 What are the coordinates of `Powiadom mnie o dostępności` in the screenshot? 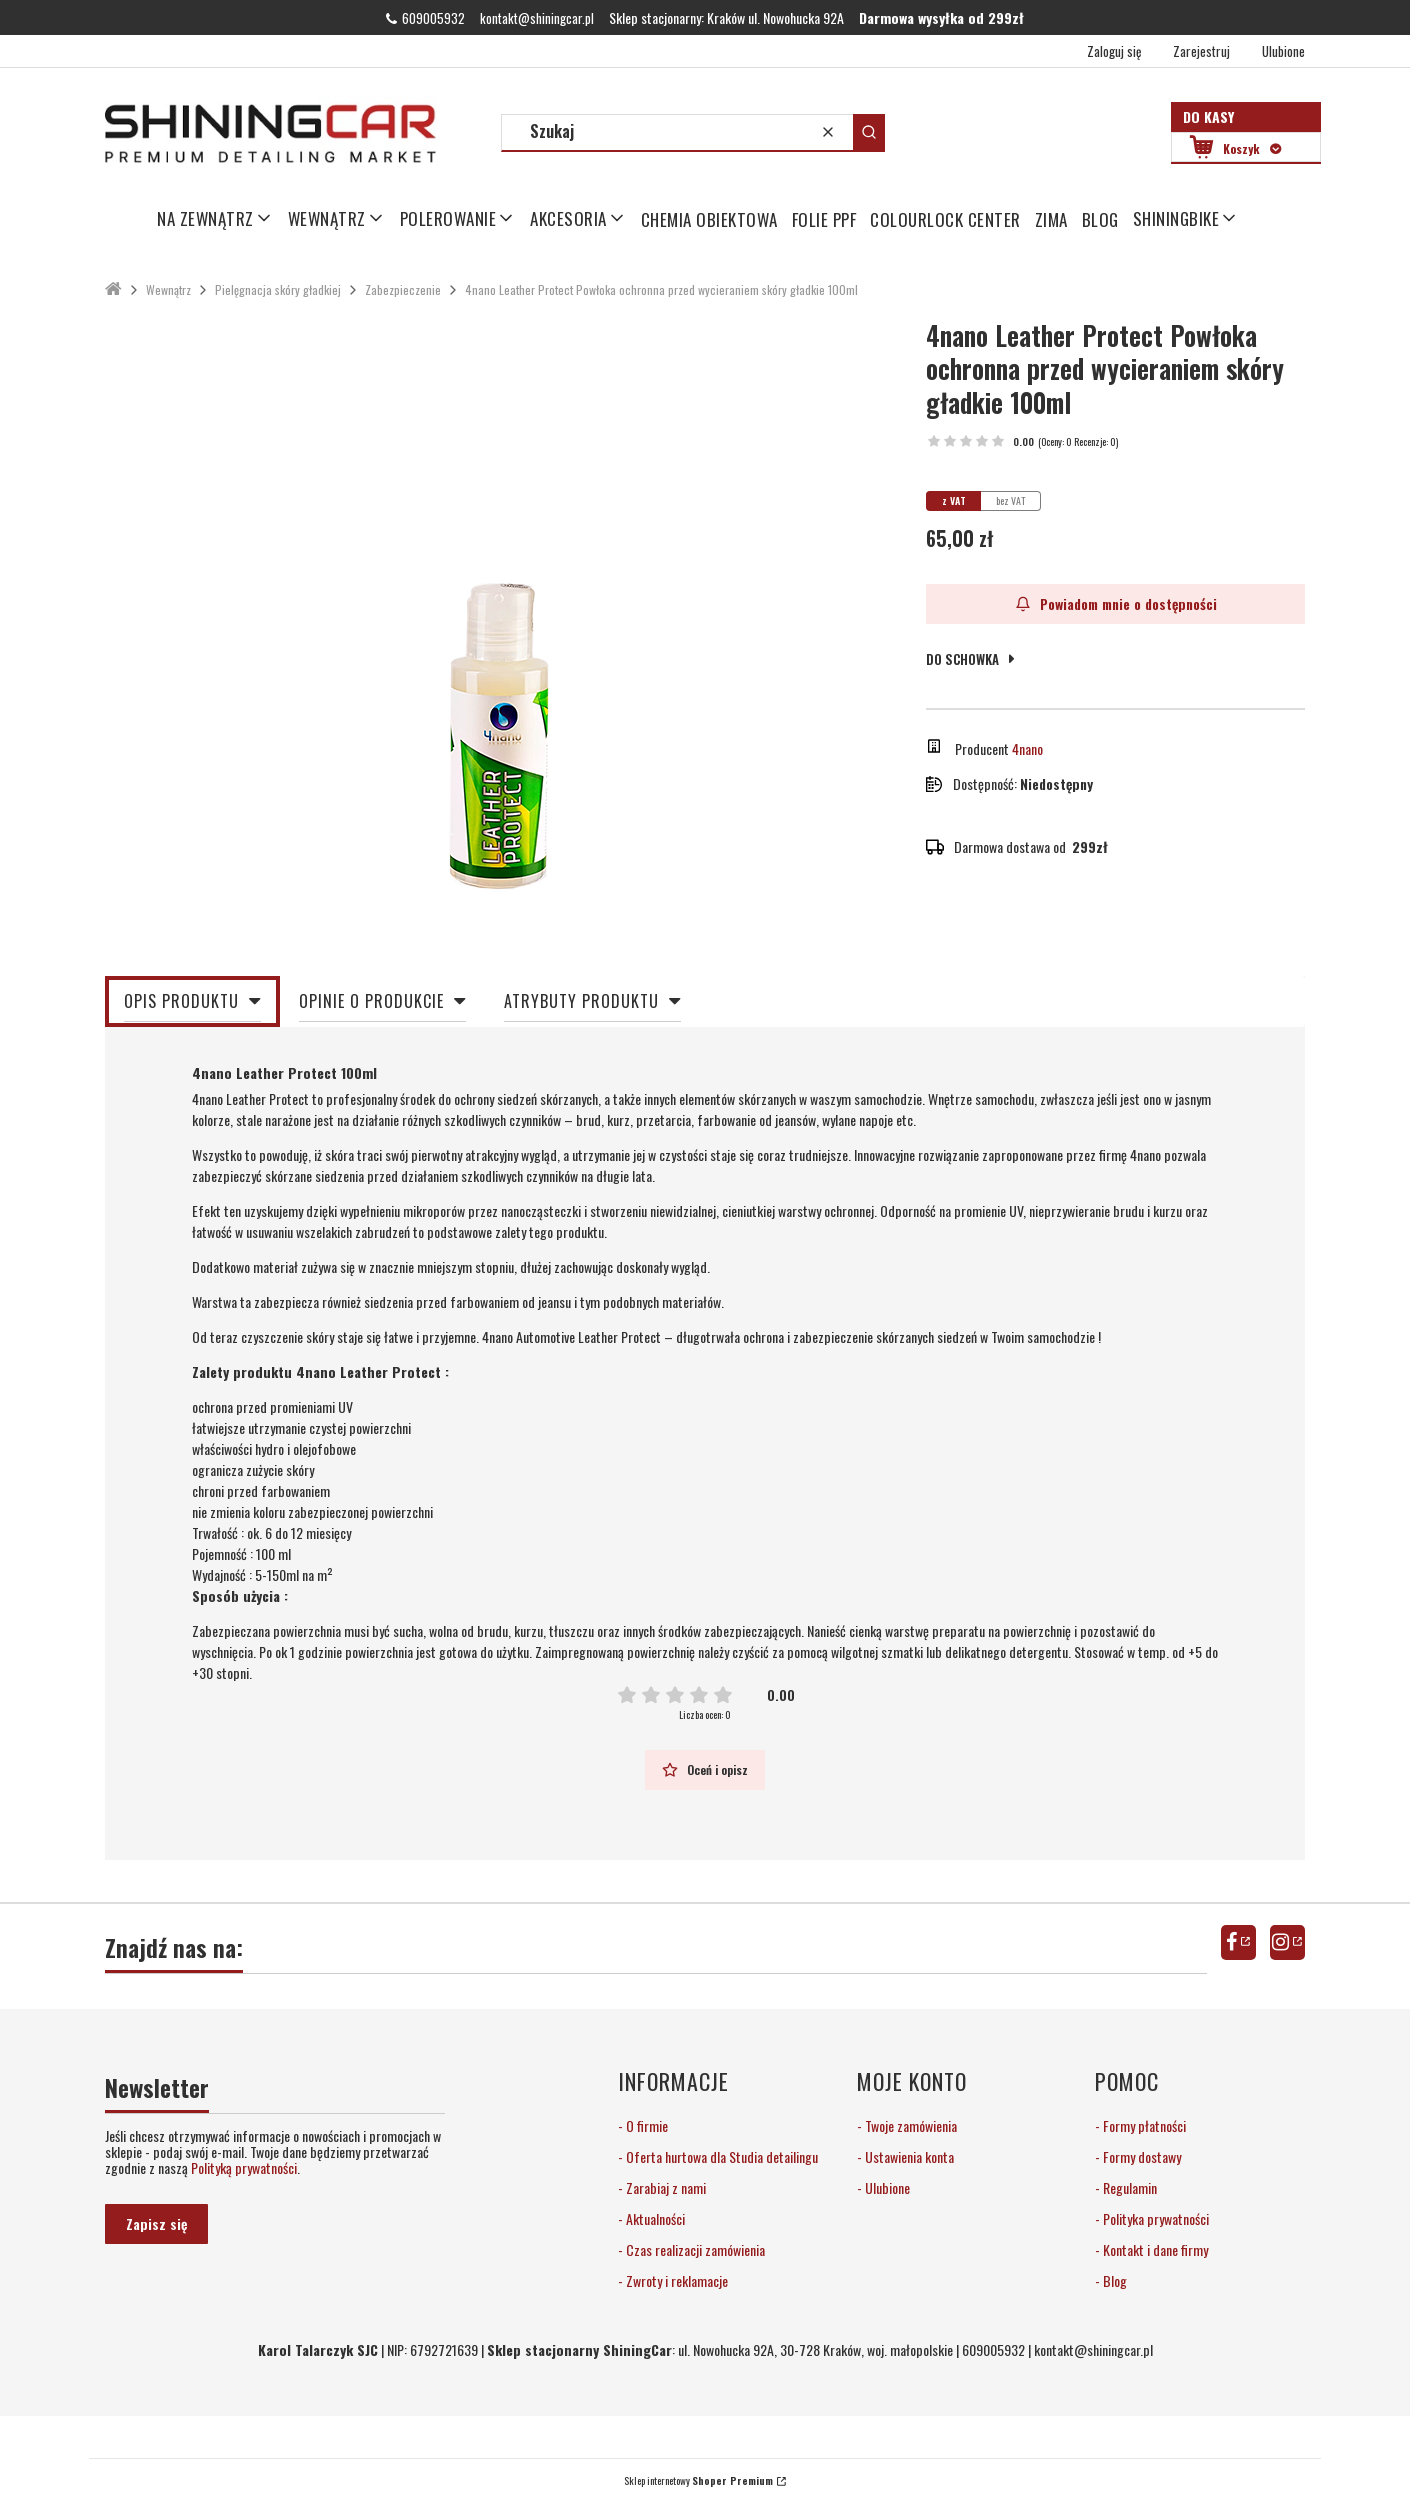 It's located at (1116, 603).